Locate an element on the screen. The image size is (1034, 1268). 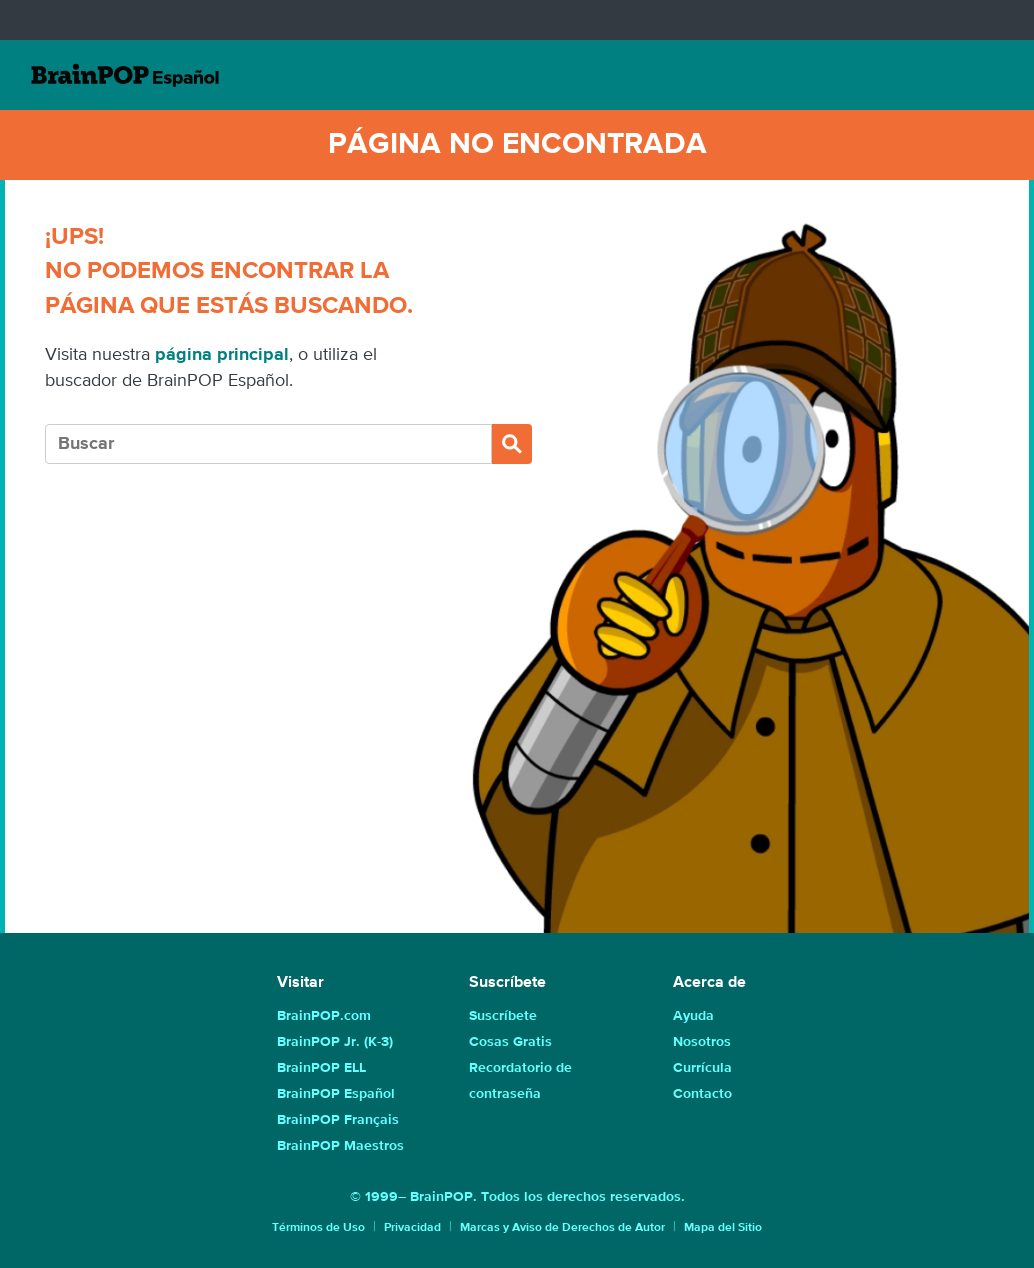
Cosas Gratis is located at coordinates (510, 1042).